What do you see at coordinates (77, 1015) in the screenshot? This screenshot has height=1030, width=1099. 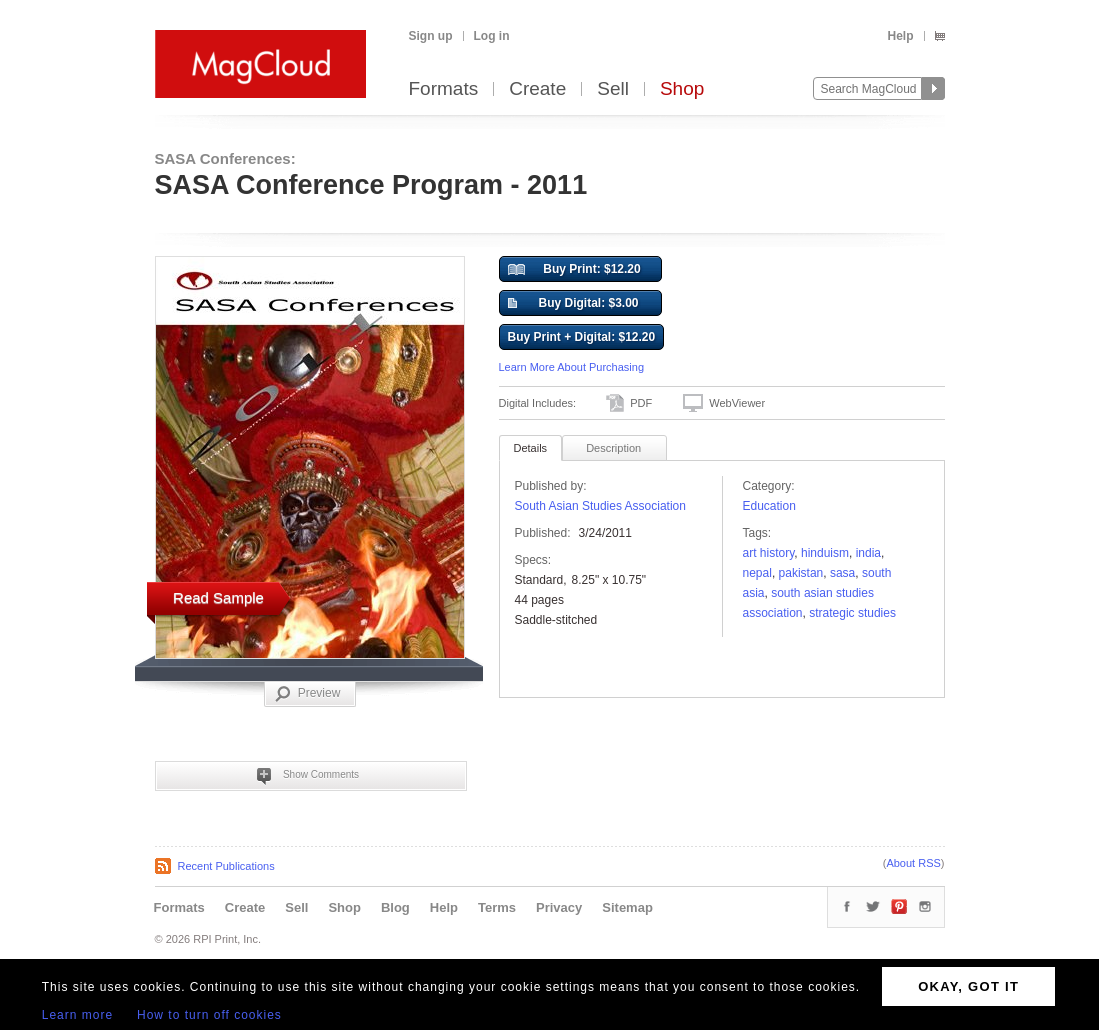 I see `Learn more` at bounding box center [77, 1015].